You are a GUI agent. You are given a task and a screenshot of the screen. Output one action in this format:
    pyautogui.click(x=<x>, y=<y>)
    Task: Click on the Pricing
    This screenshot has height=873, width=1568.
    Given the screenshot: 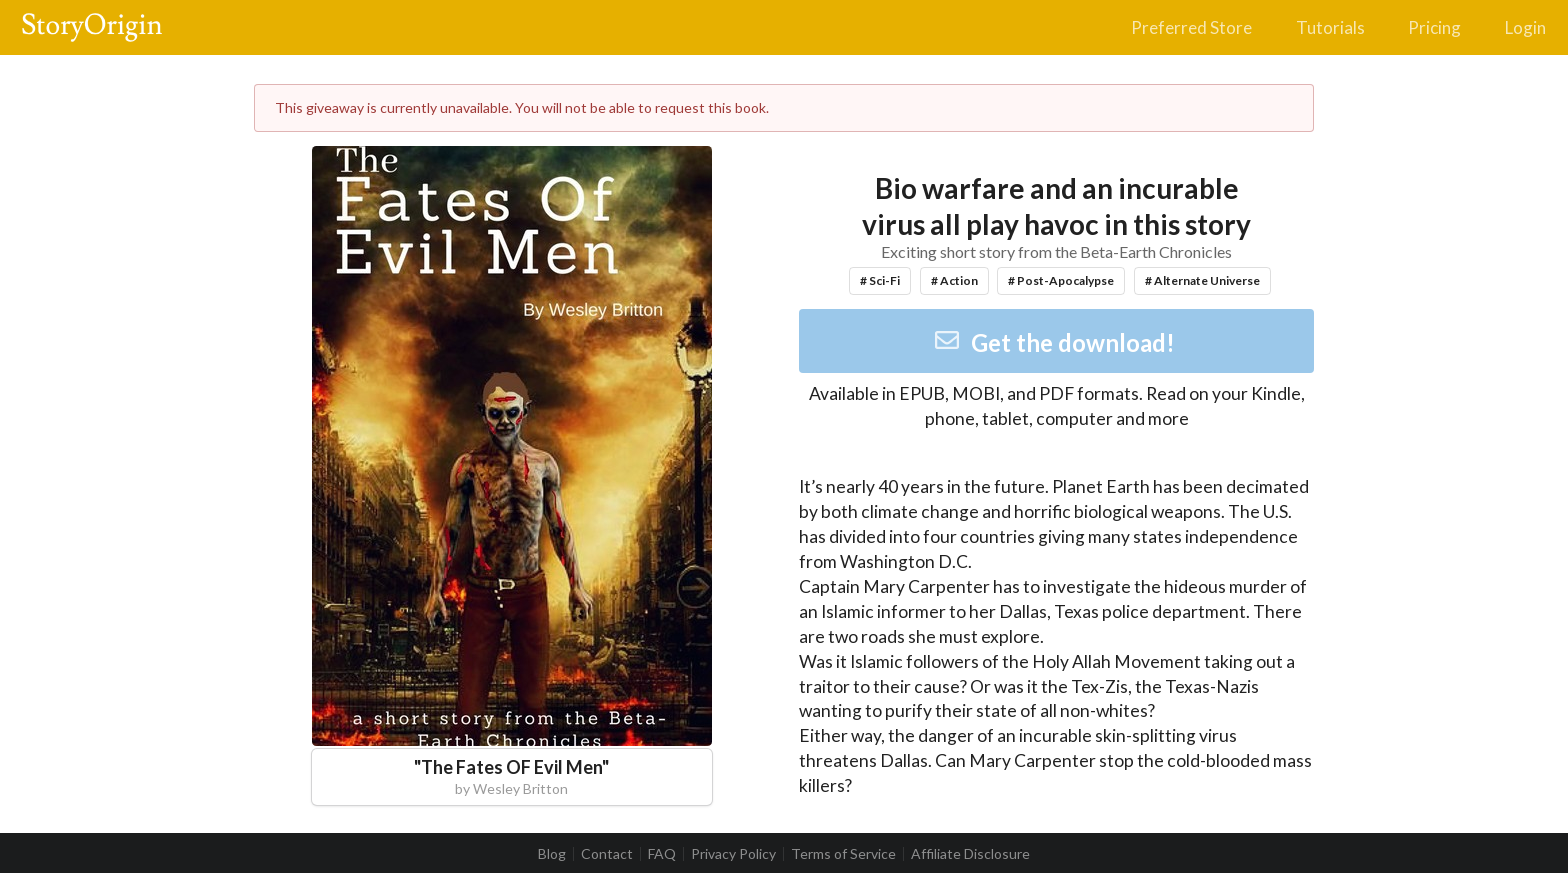 What is the action you would take?
    pyautogui.click(x=1434, y=27)
    